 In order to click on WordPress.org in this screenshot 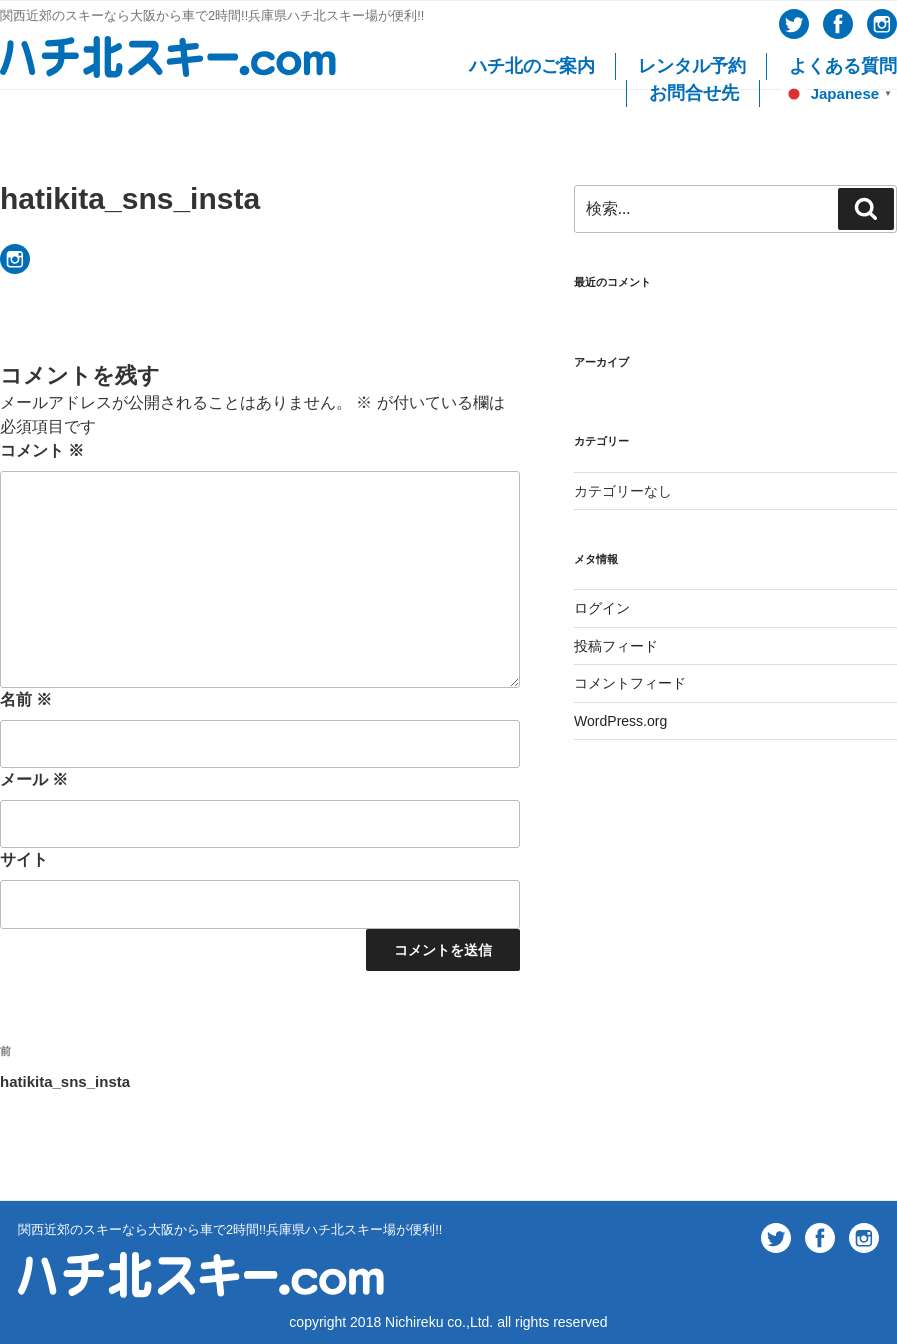, I will do `click(620, 721)`.